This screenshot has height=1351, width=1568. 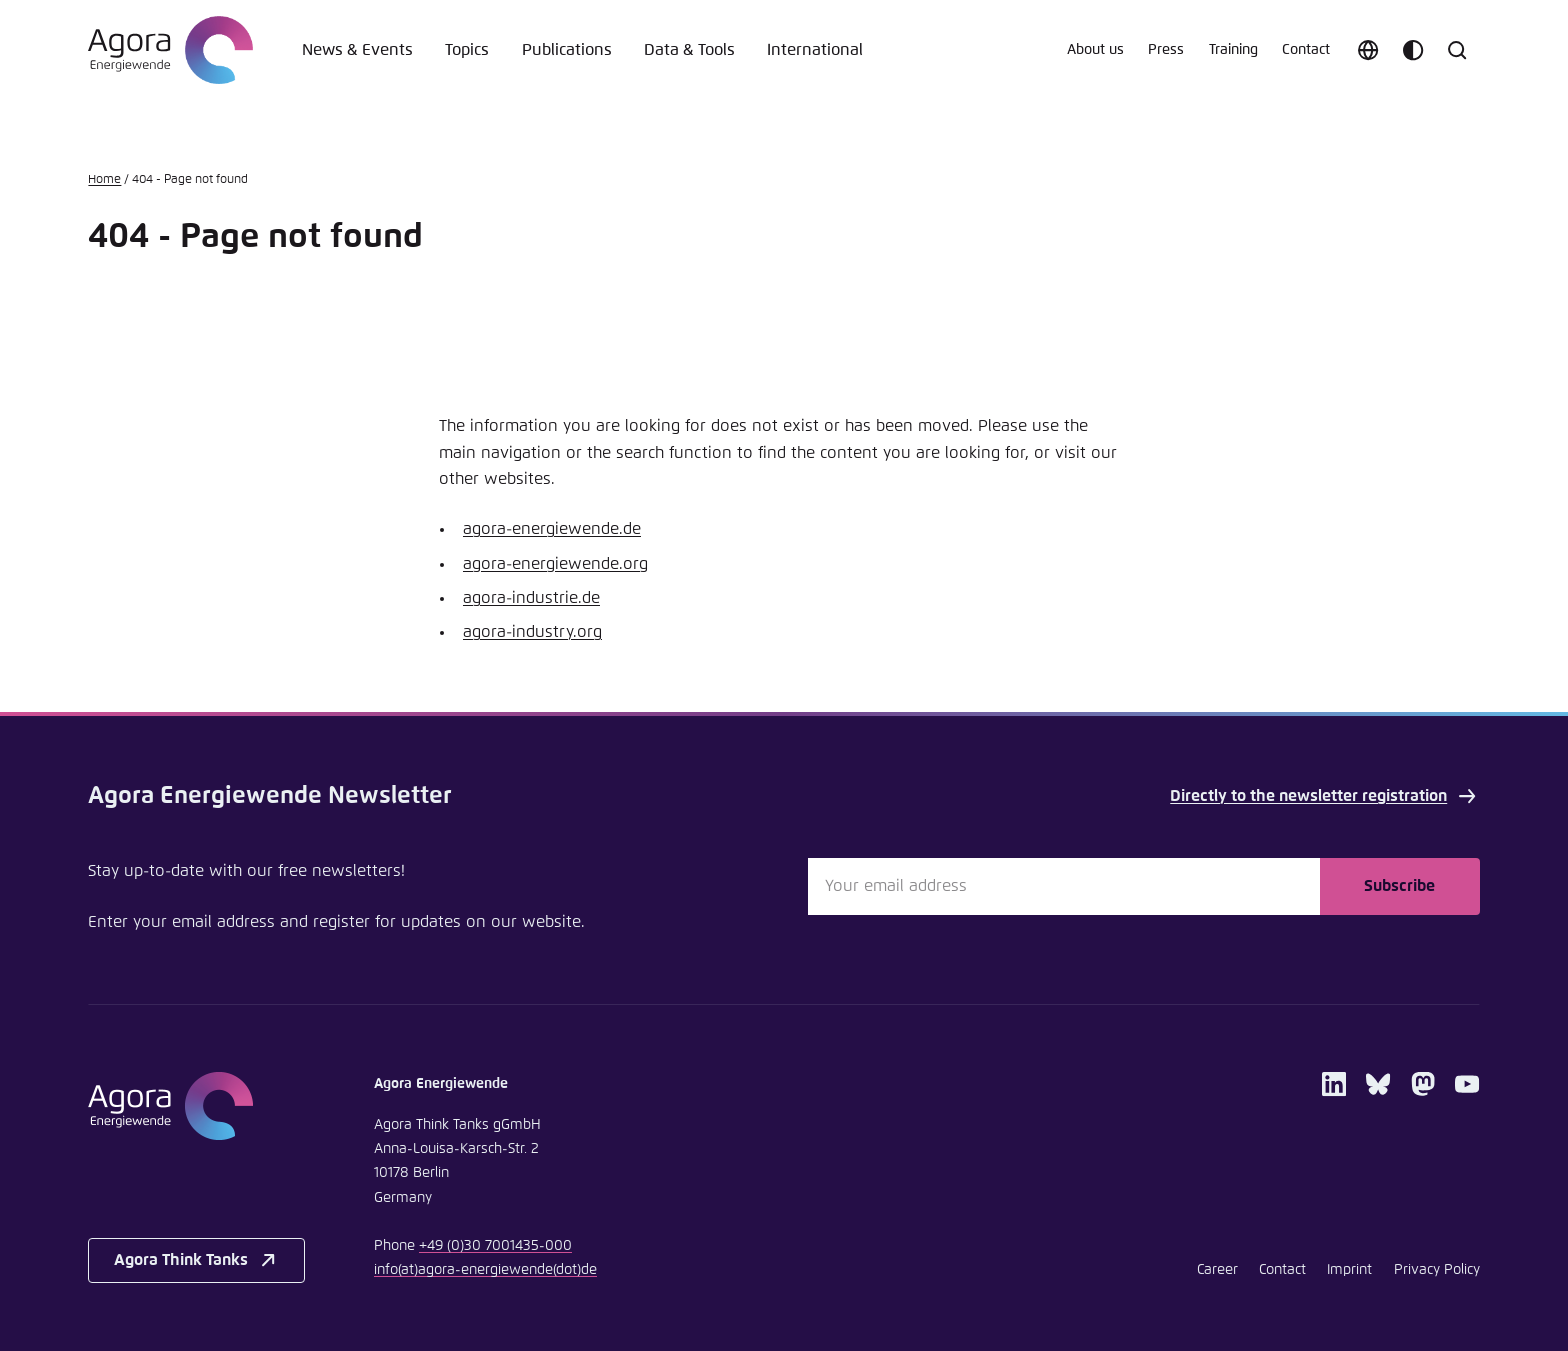 What do you see at coordinates (1095, 50) in the screenshot?
I see `About us` at bounding box center [1095, 50].